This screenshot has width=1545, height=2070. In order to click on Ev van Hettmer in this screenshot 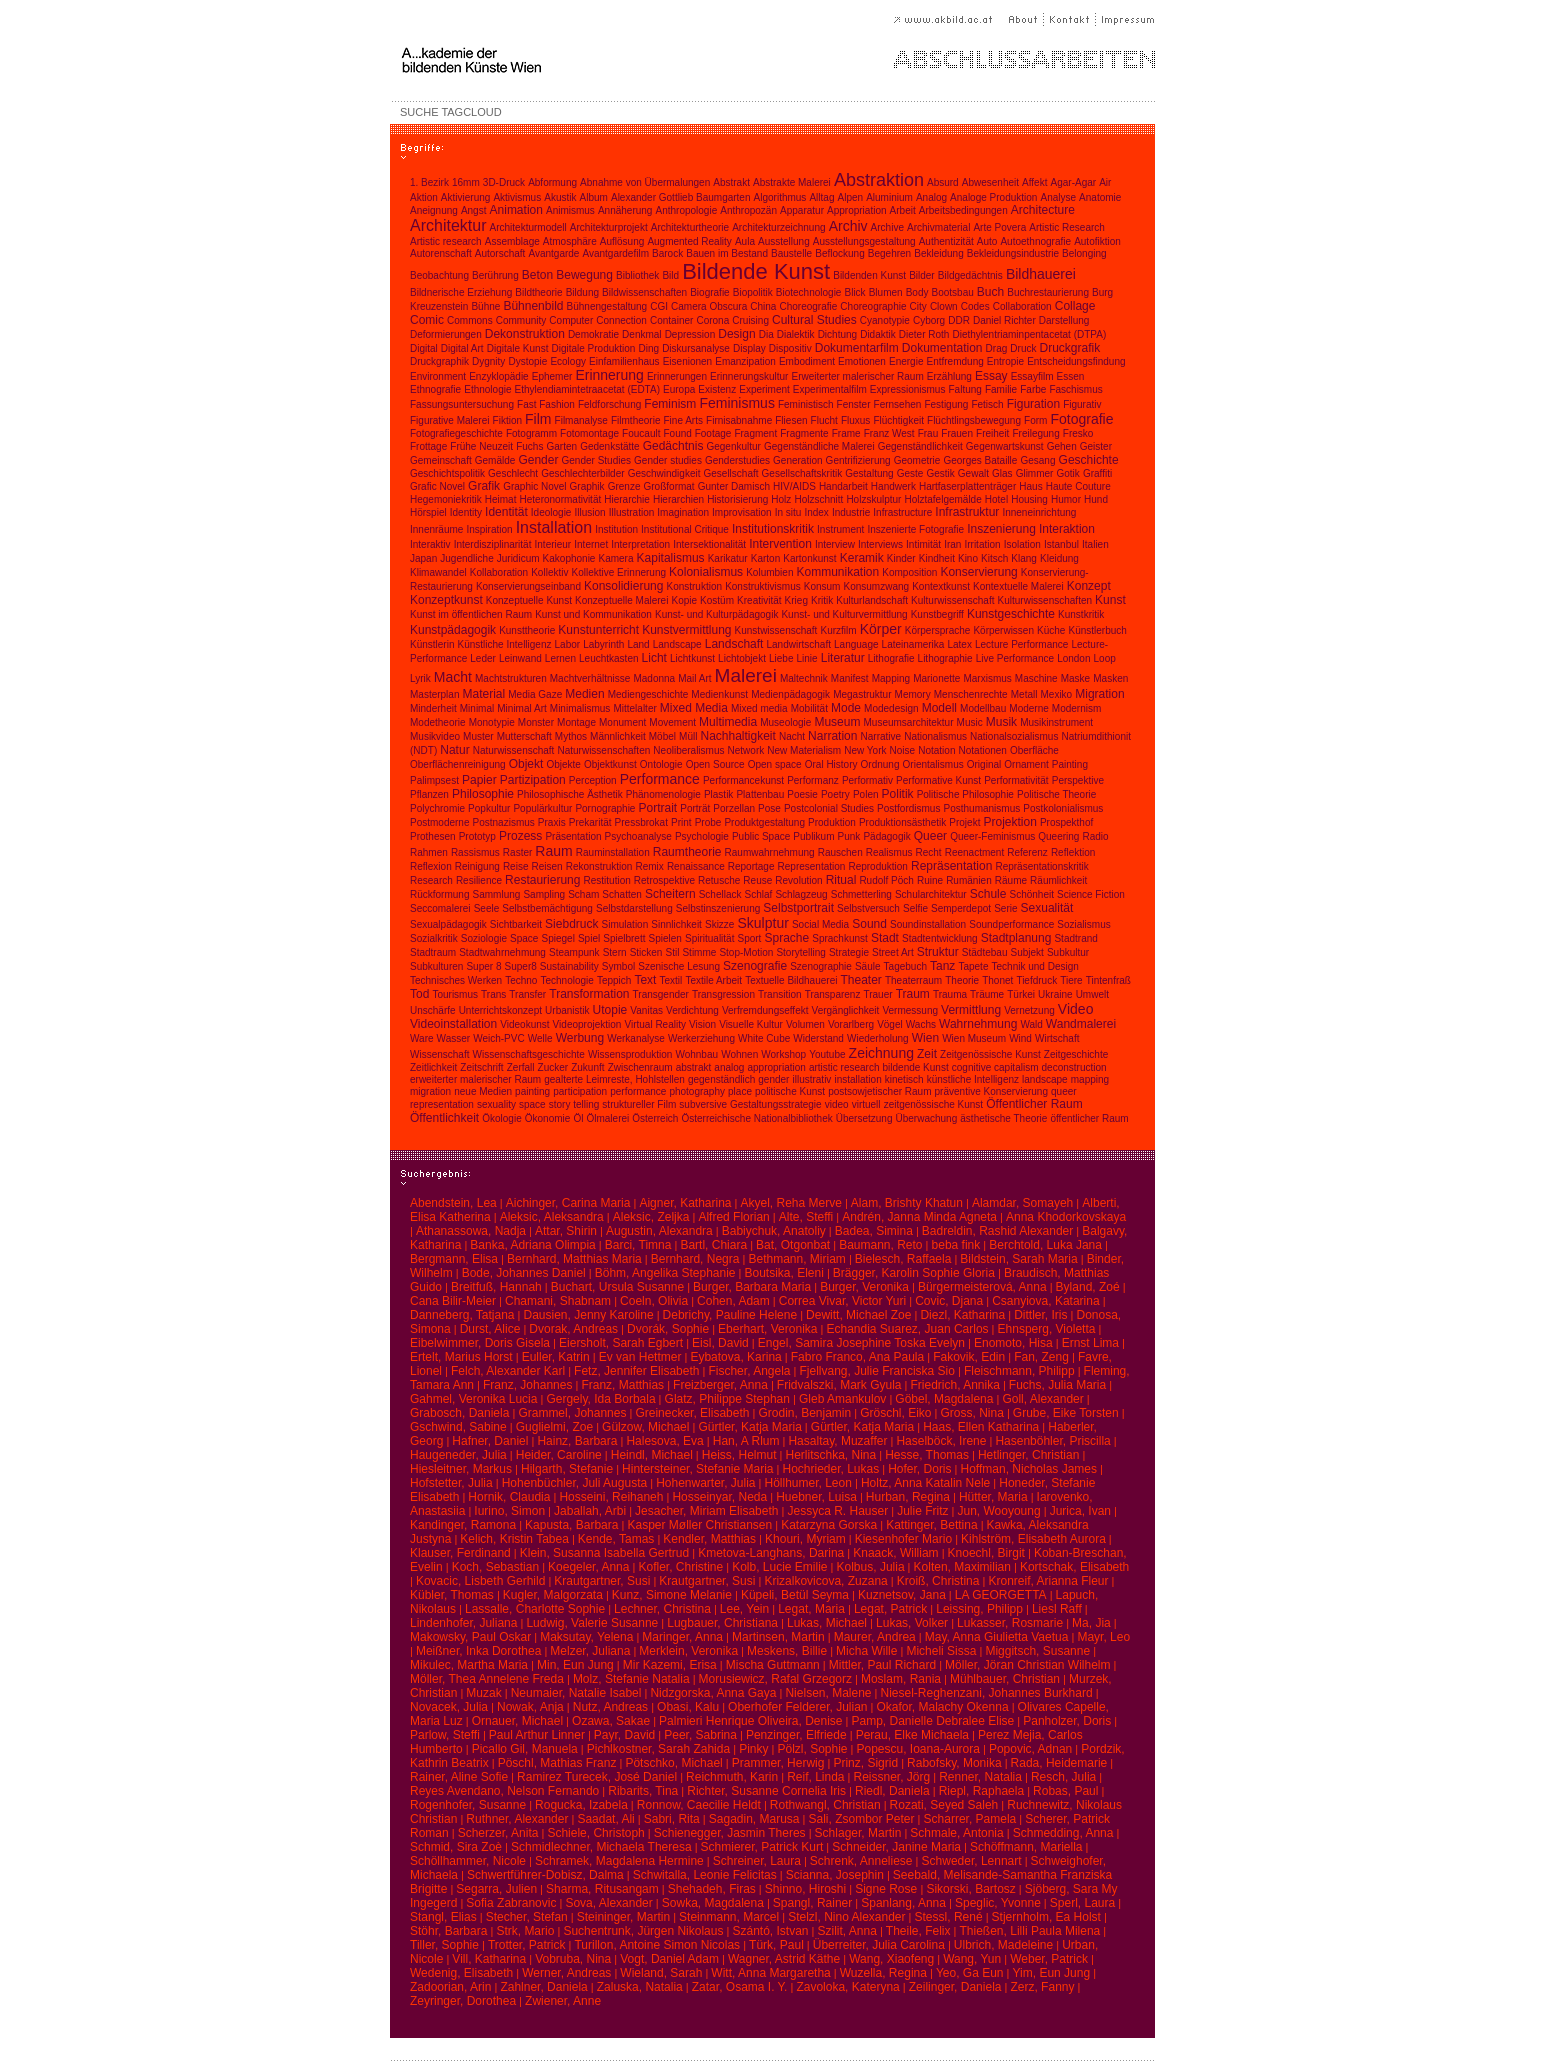, I will do `click(640, 1357)`.